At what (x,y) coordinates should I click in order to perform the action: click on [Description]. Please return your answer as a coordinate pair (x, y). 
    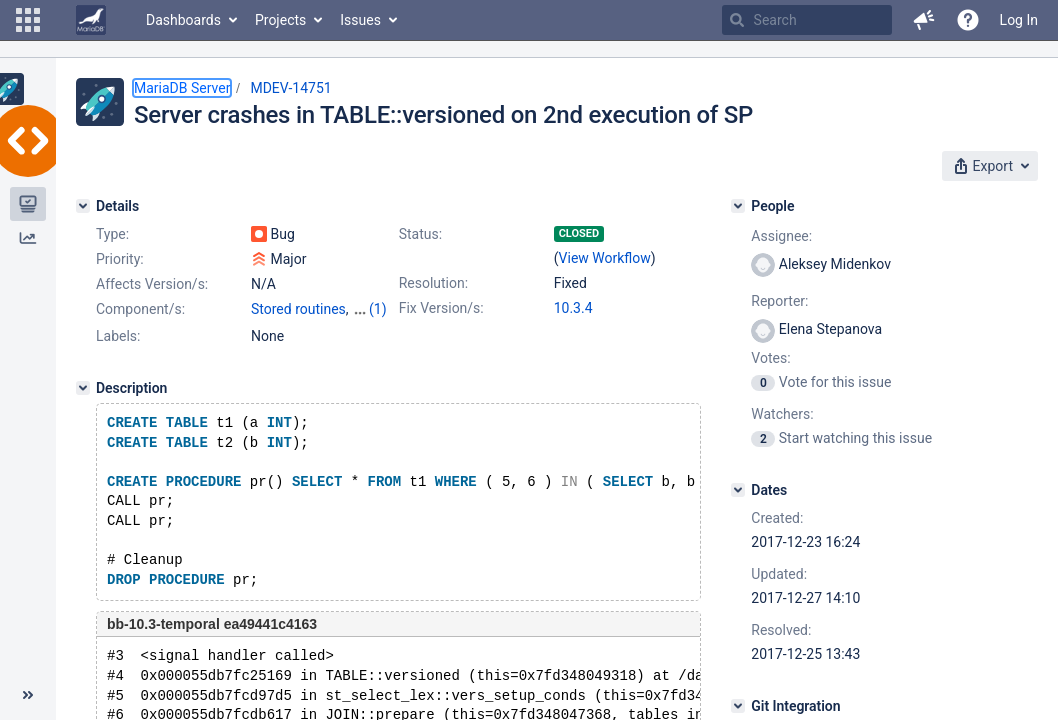
    Looking at the image, I should click on (83, 388).